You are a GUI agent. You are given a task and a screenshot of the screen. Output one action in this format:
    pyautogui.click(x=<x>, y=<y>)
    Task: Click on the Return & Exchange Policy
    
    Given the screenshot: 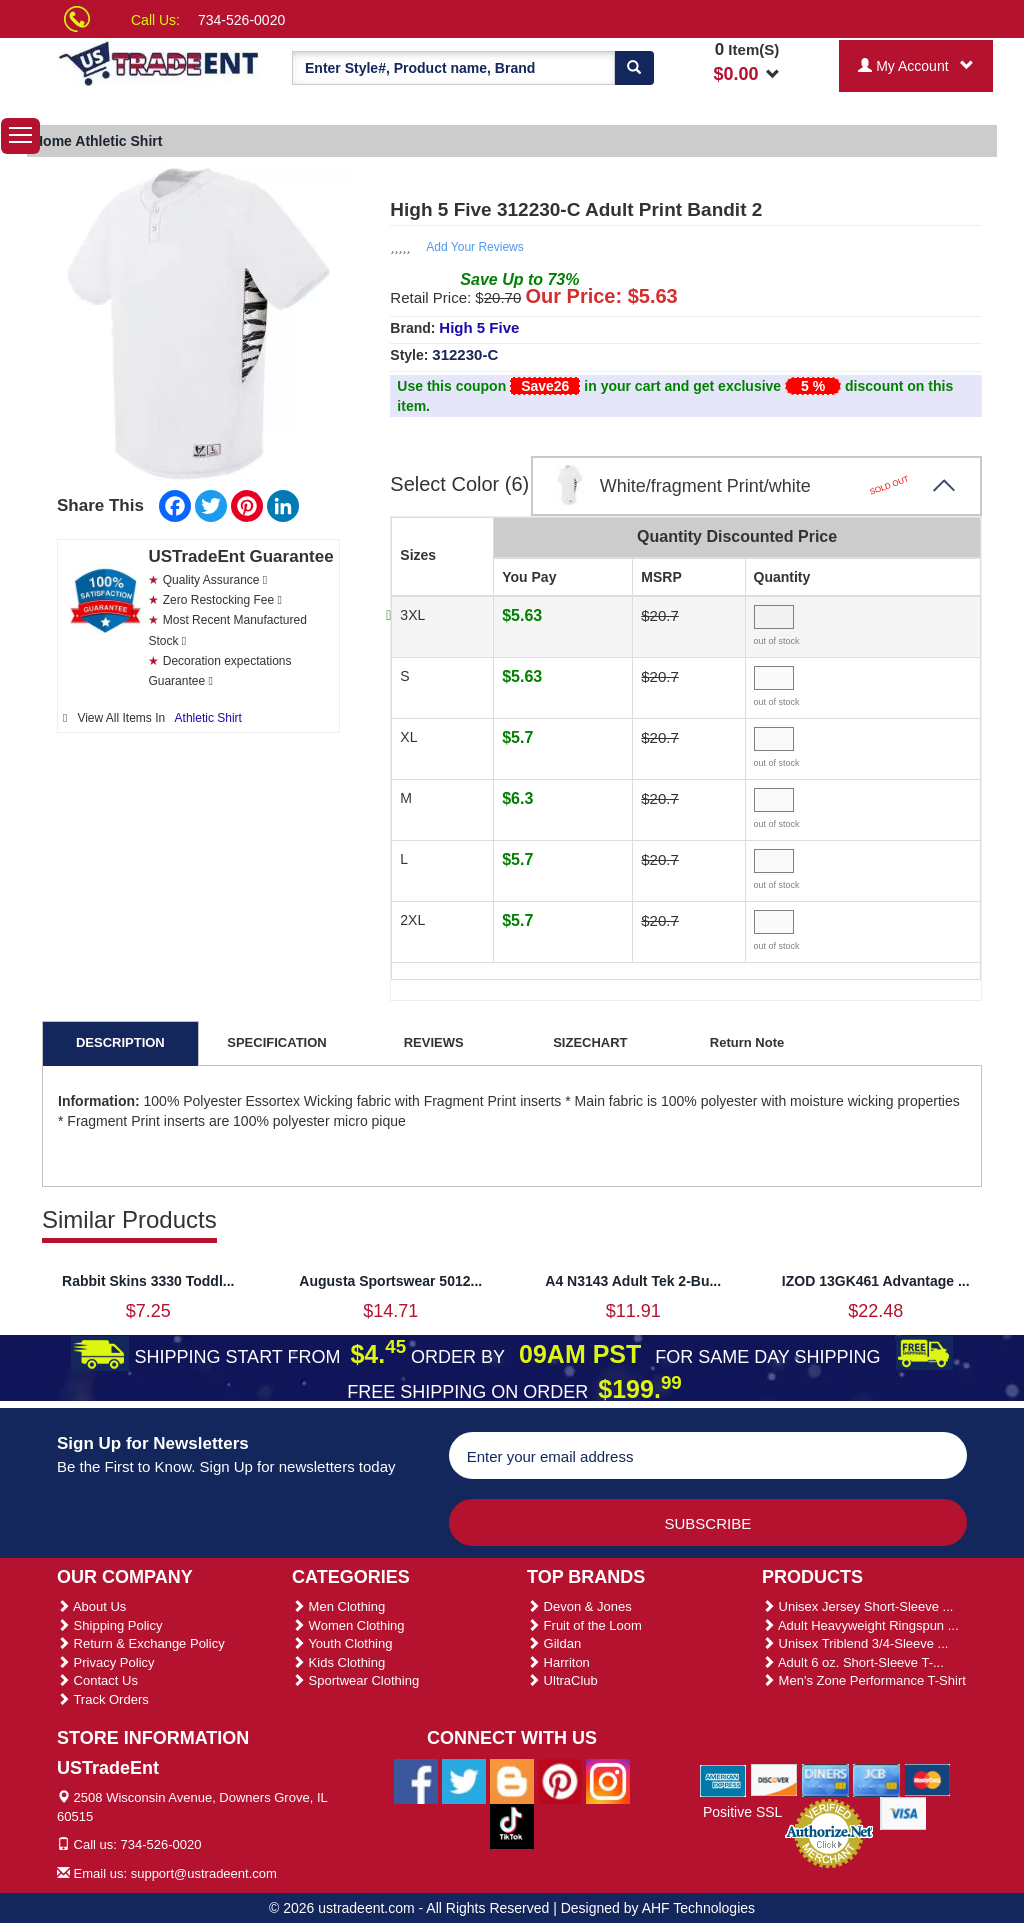 What is the action you would take?
    pyautogui.click(x=141, y=1643)
    